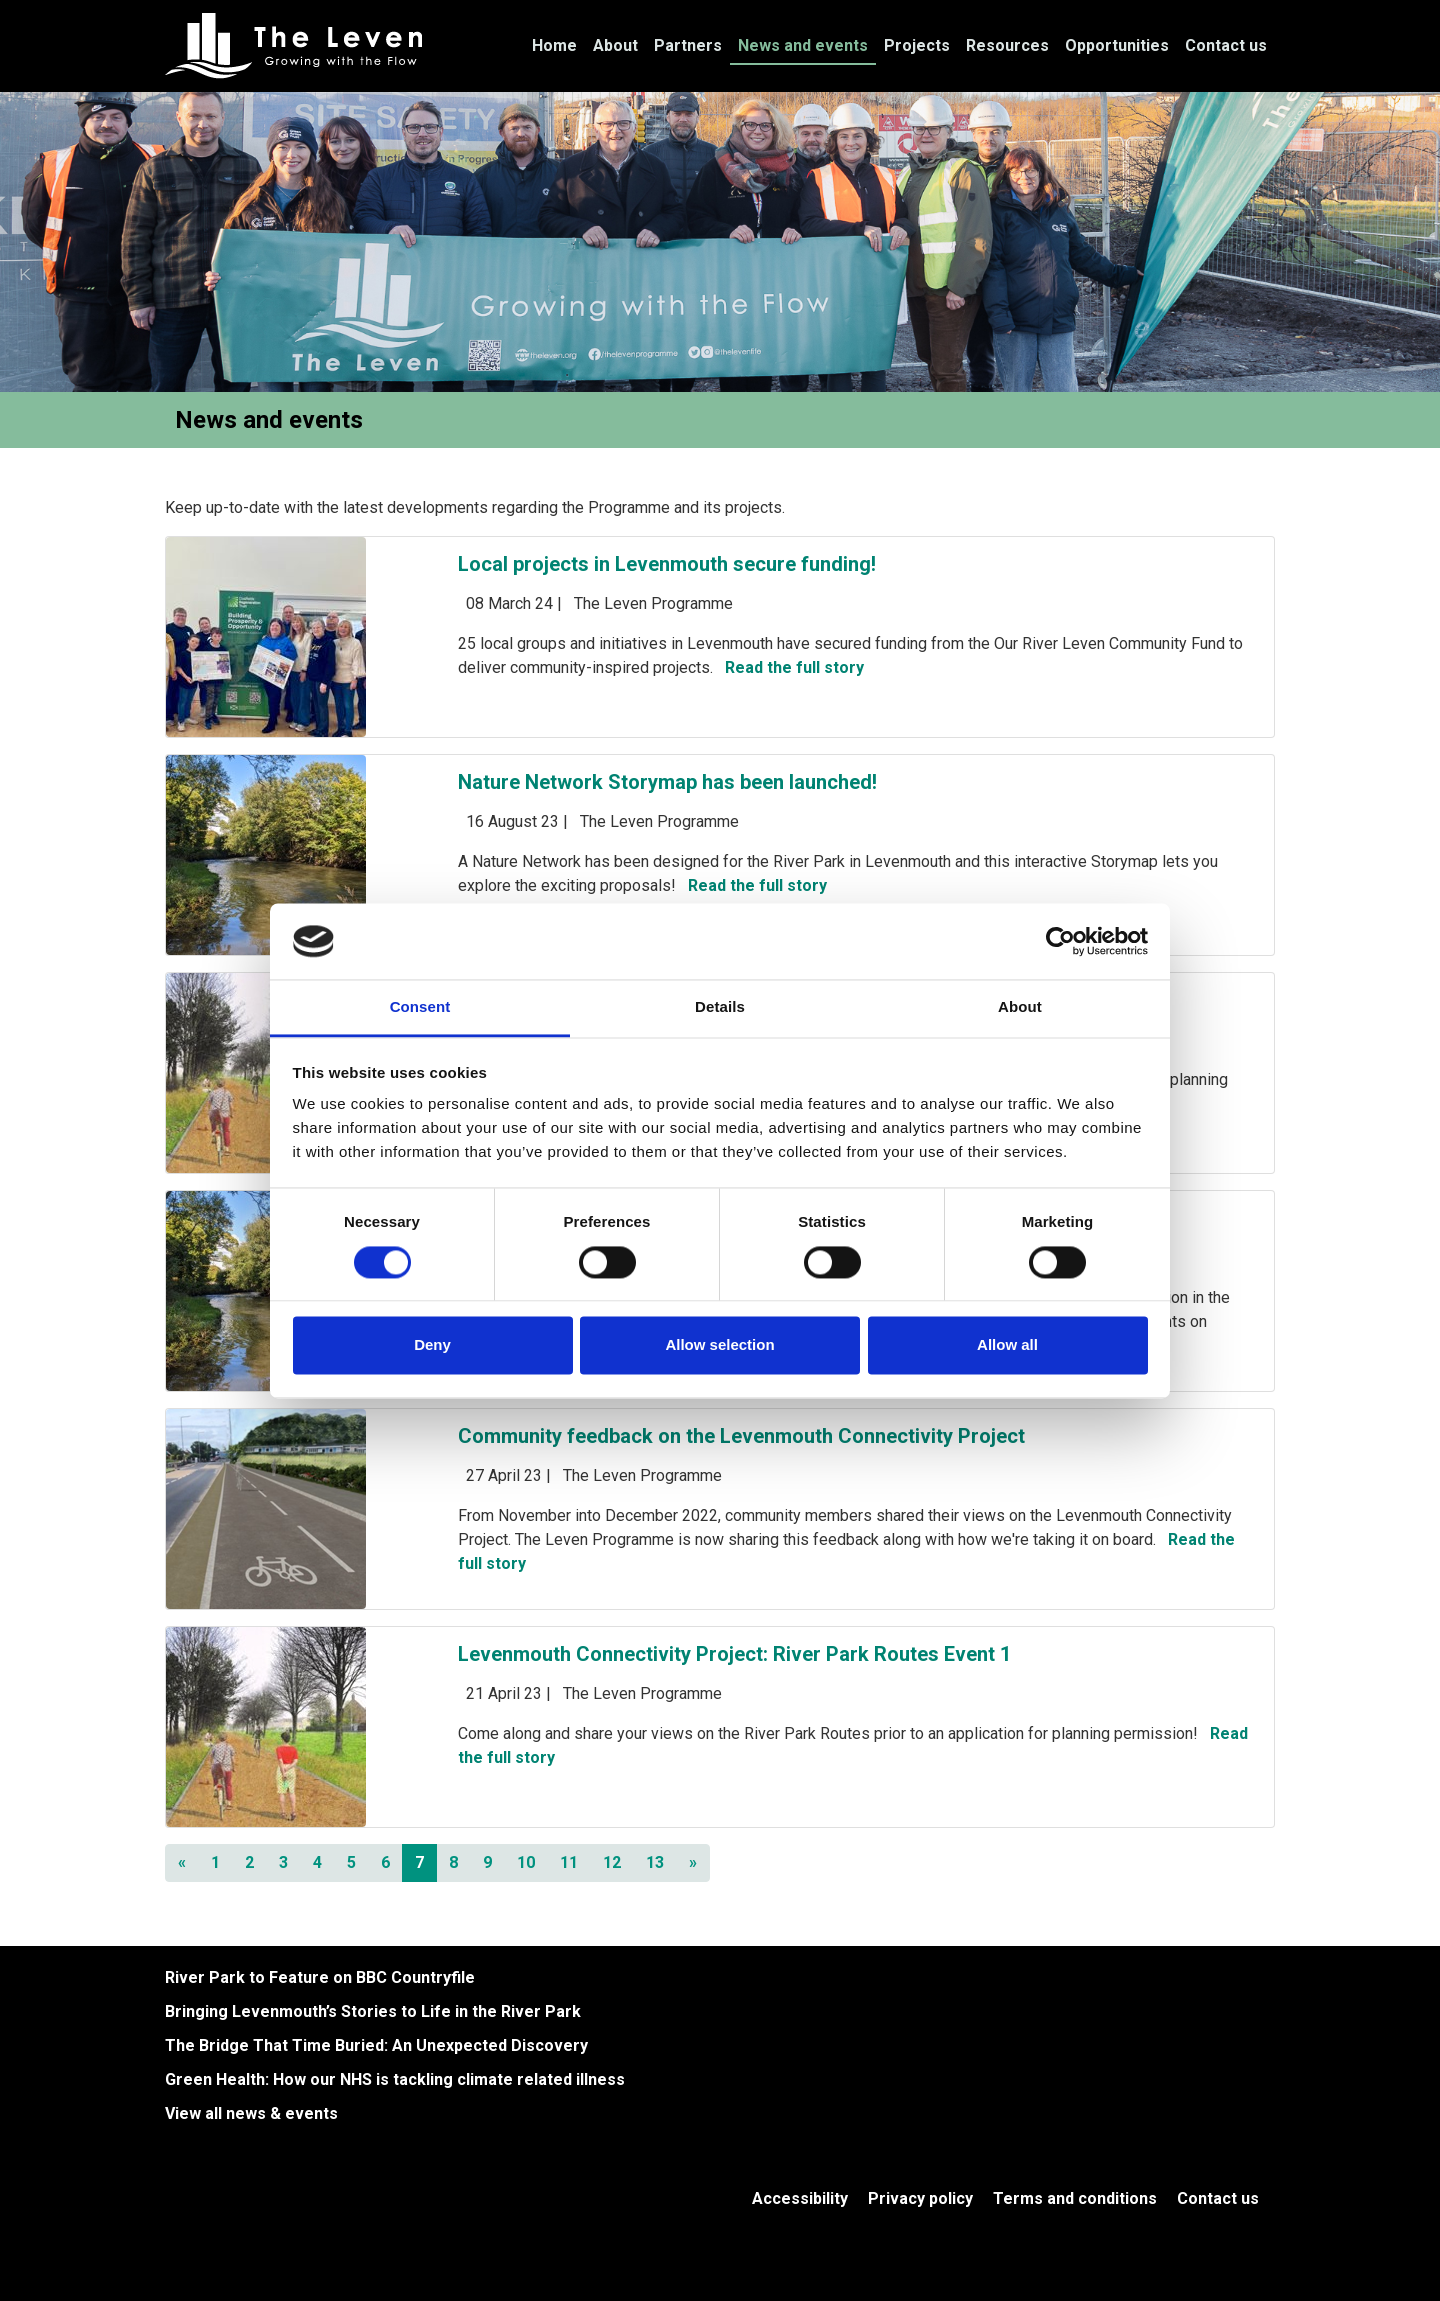 The height and width of the screenshot is (2301, 1440). I want to click on Privacy policy, so click(920, 2198).